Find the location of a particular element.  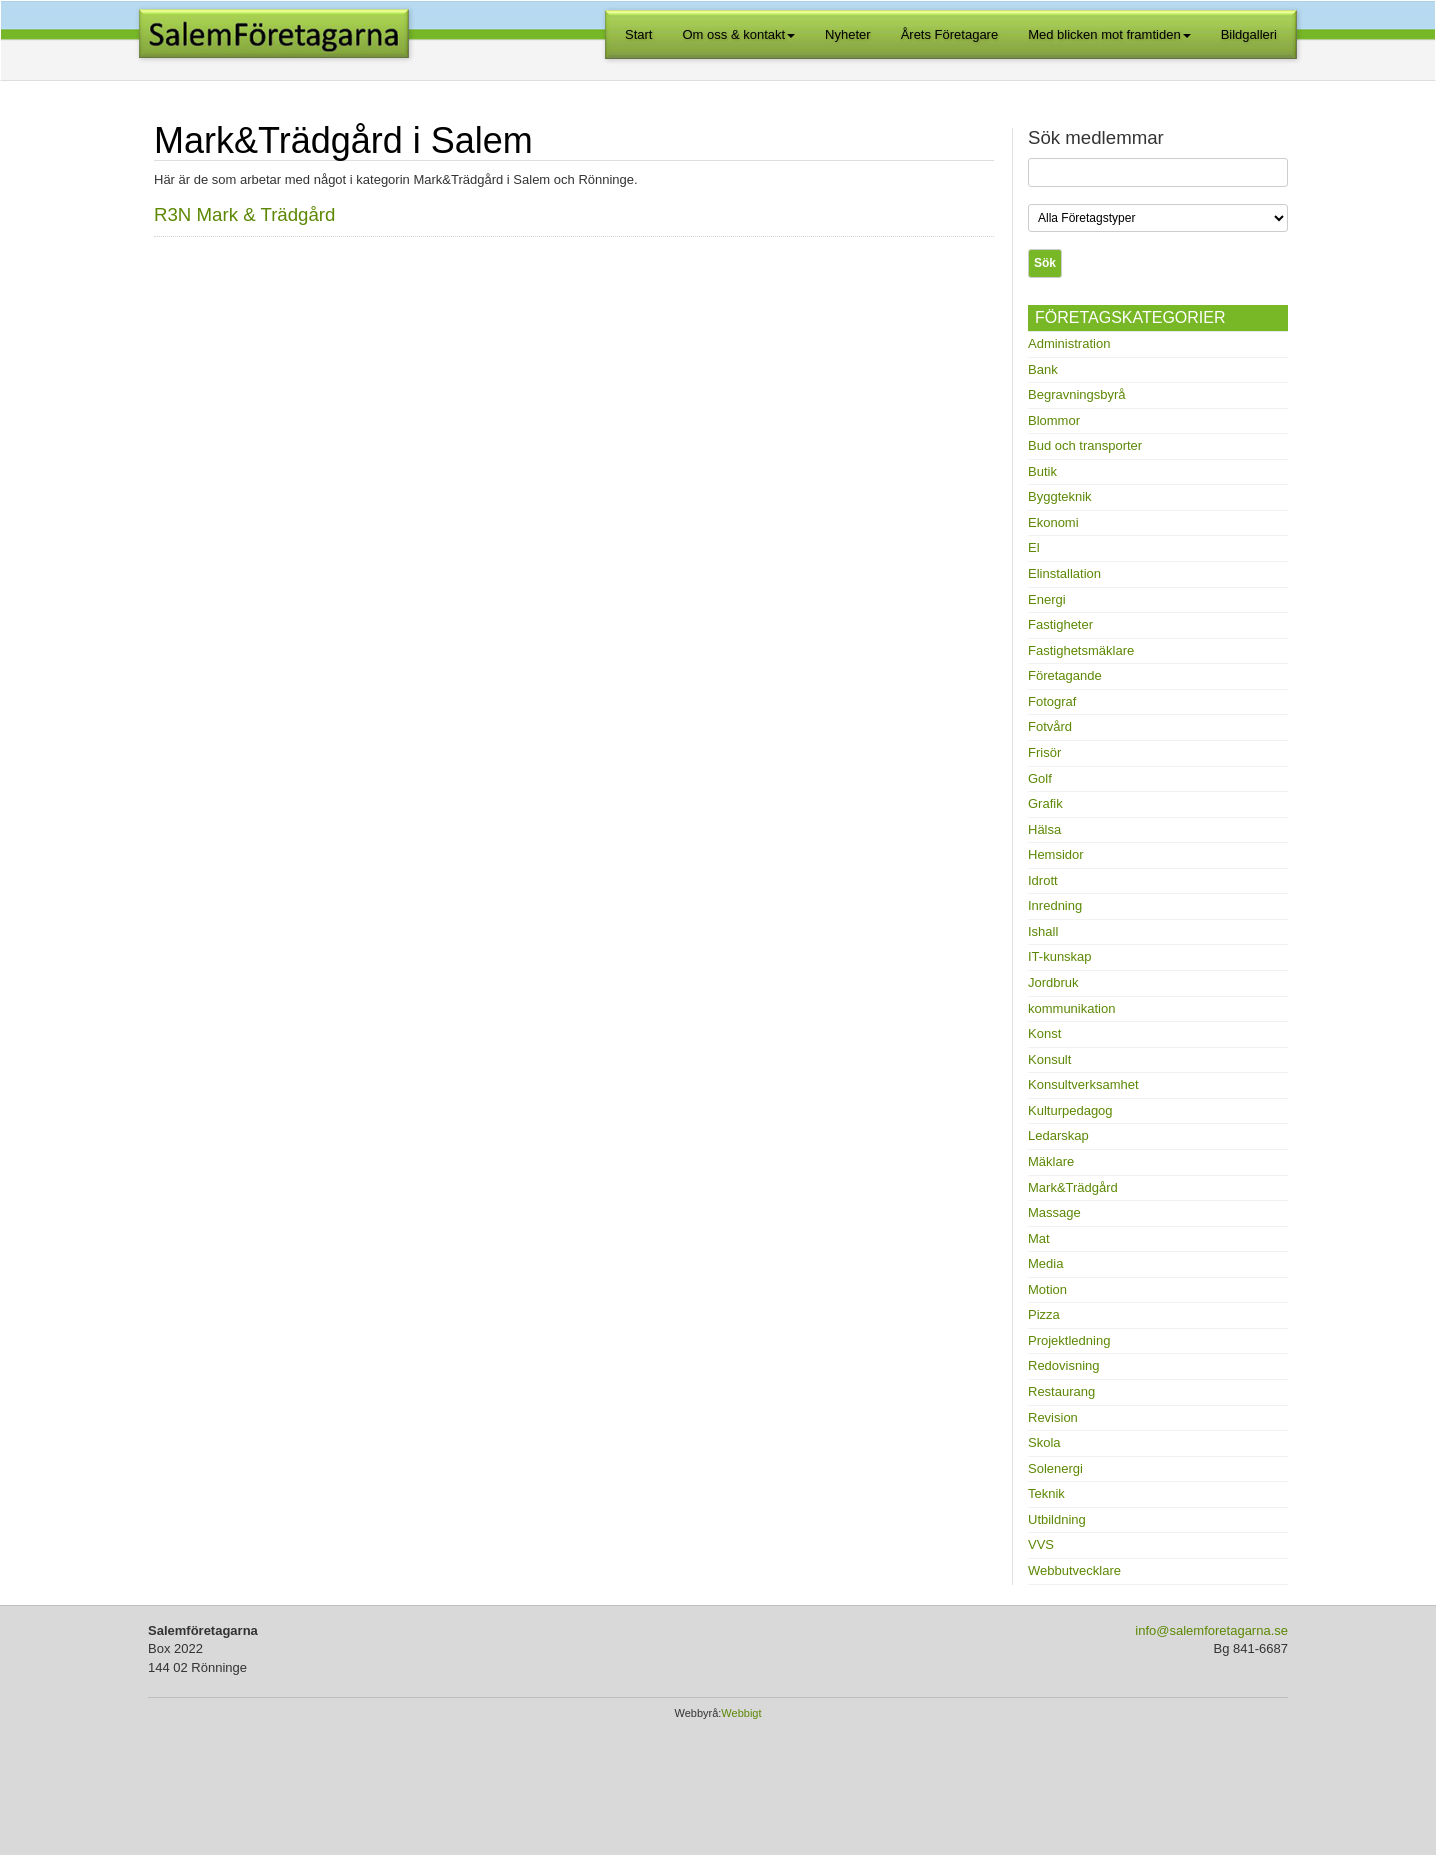

Elinstallation is located at coordinates (1064, 573).